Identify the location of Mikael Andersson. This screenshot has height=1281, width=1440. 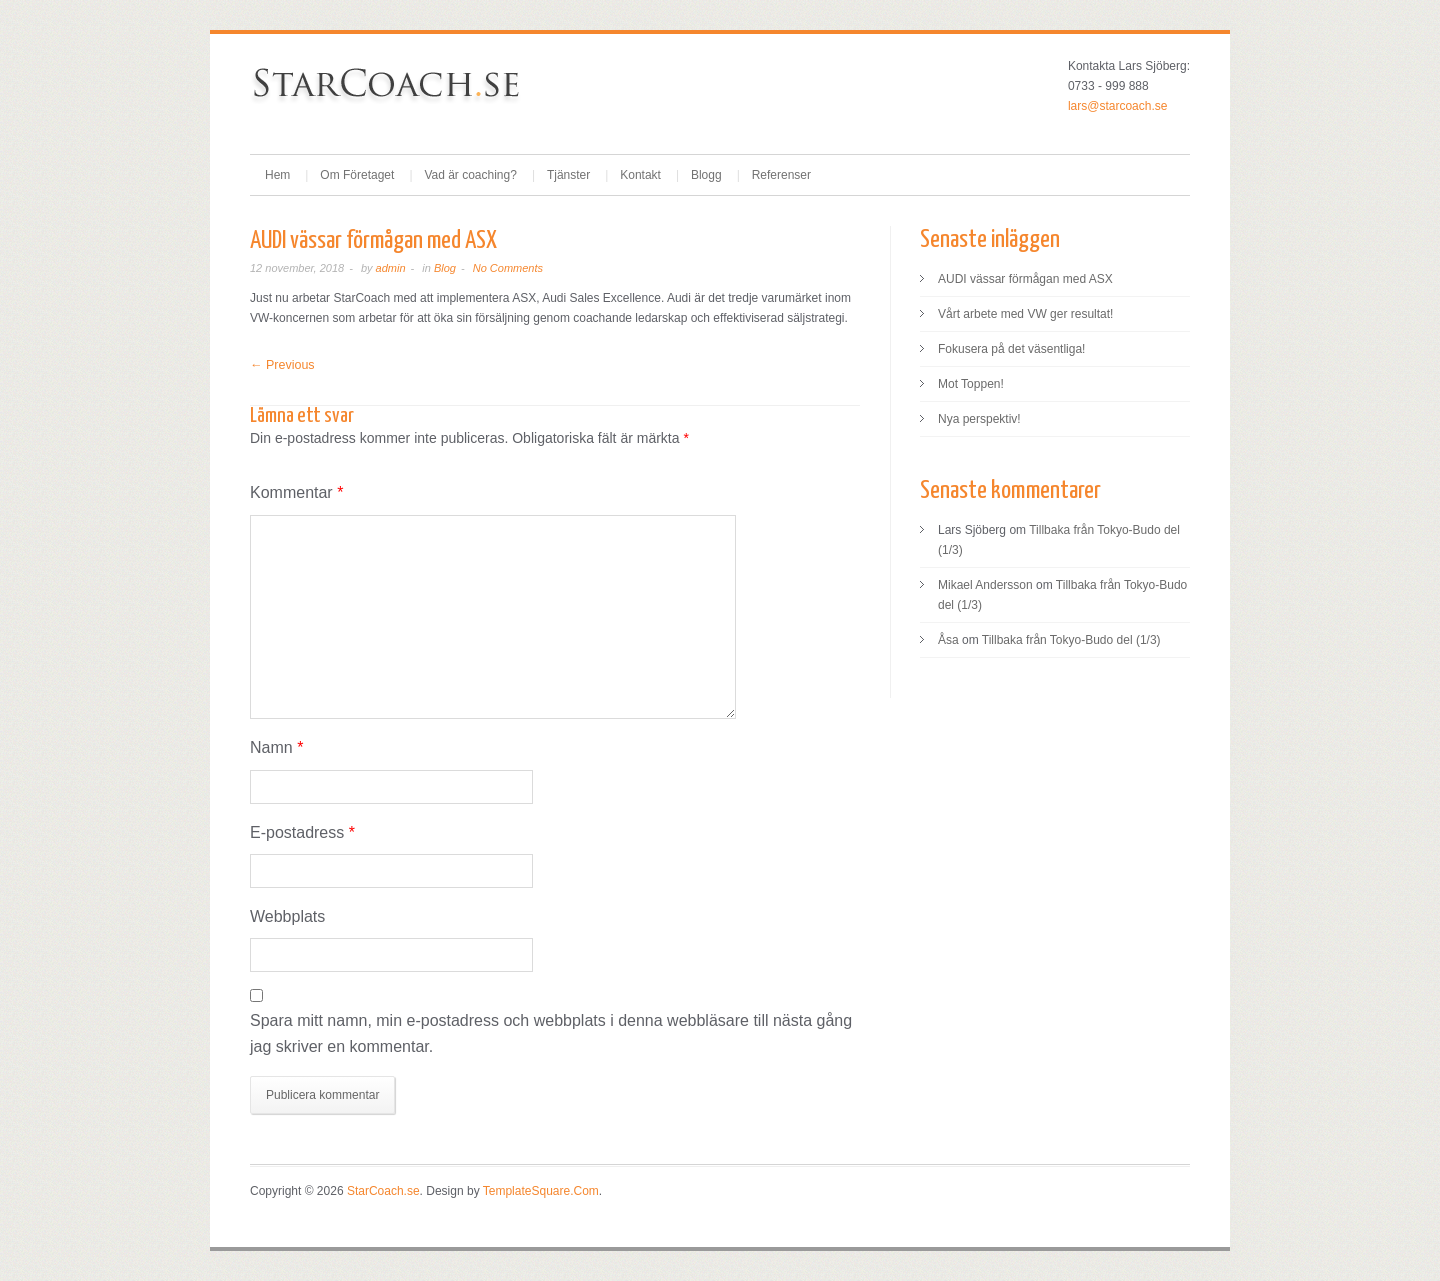
(985, 585).